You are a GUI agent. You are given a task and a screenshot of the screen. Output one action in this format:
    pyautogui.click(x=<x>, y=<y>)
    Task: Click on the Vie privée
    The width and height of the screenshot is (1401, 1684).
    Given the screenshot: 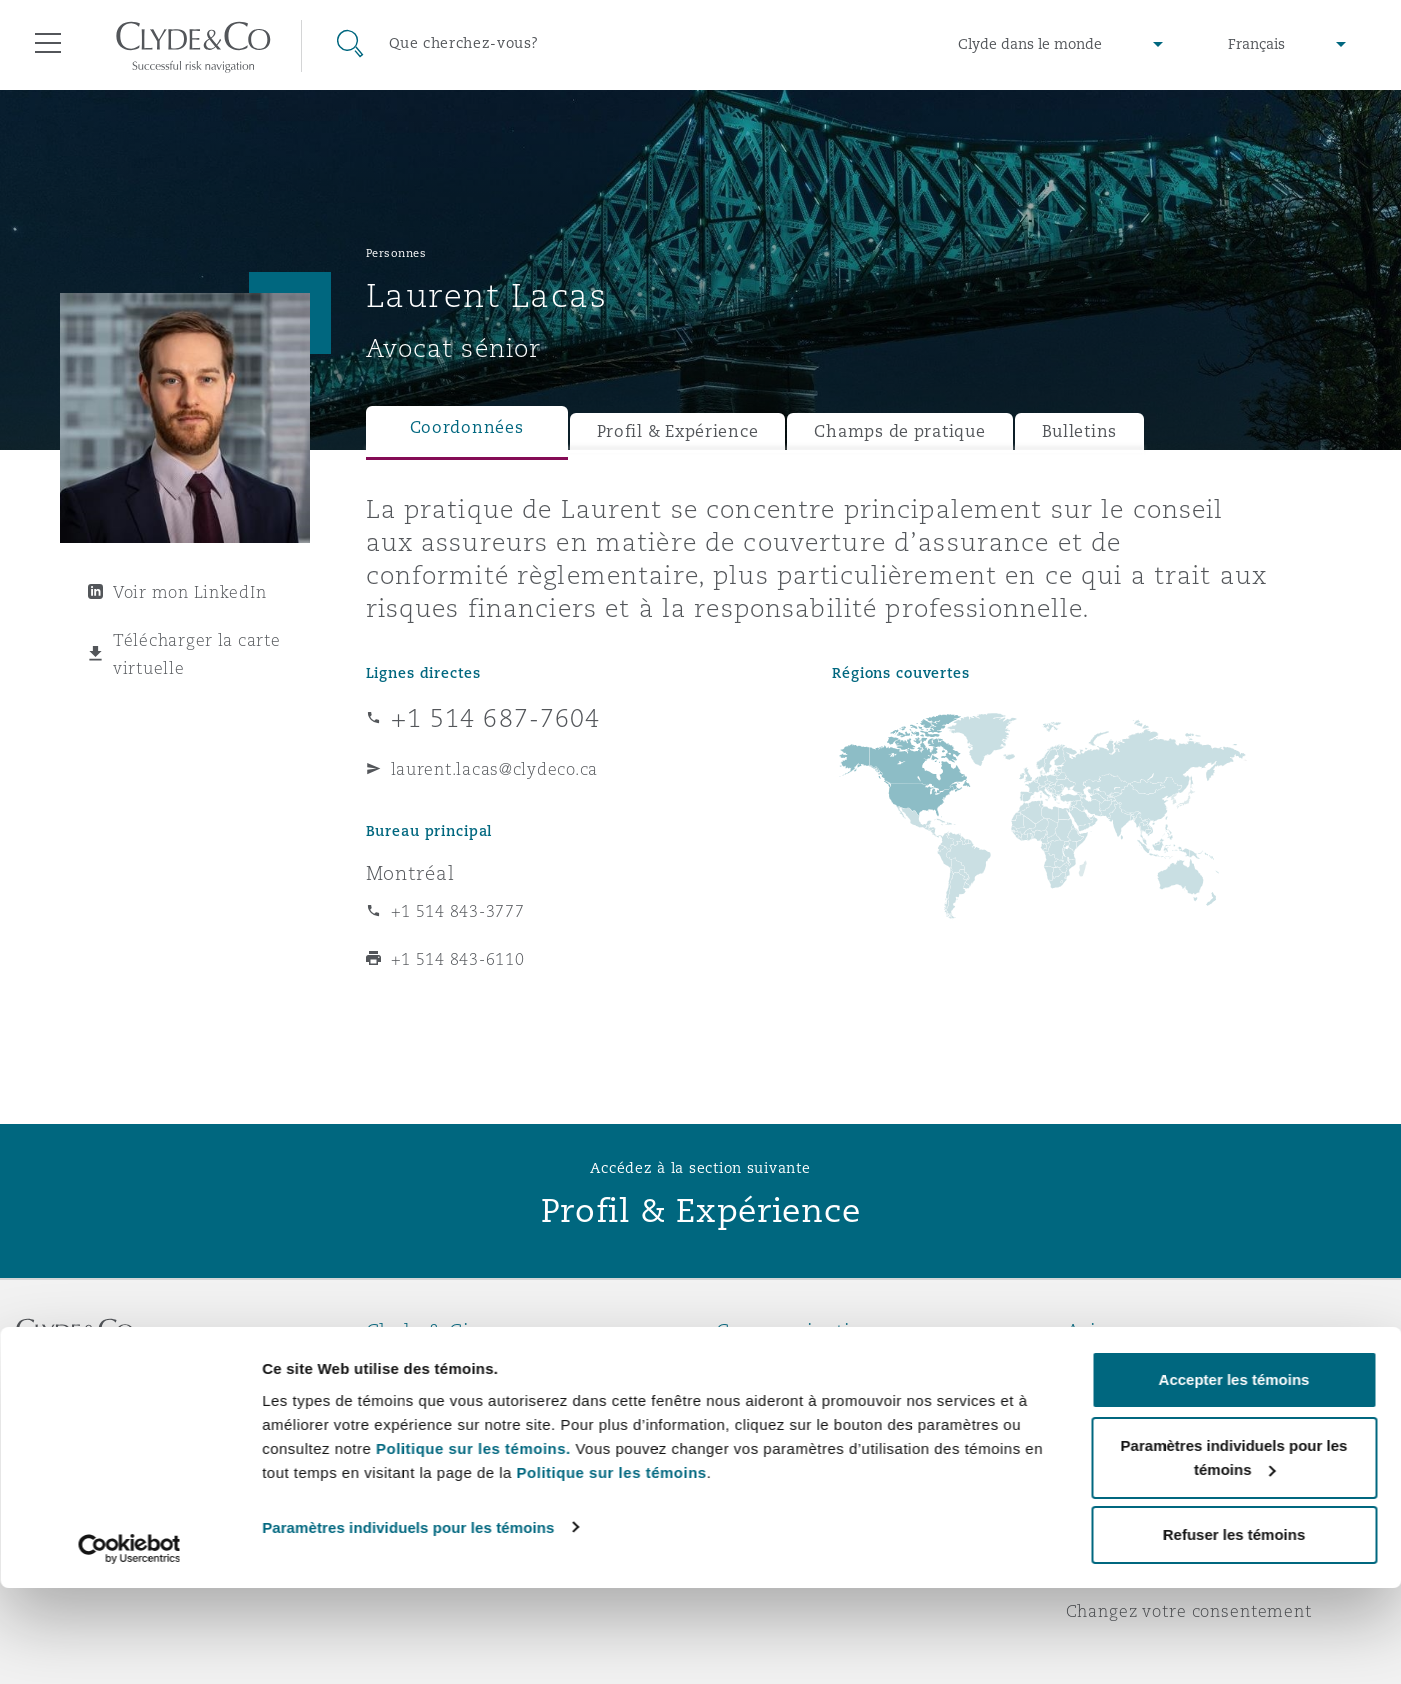 What is the action you would take?
    pyautogui.click(x=1109, y=1401)
    